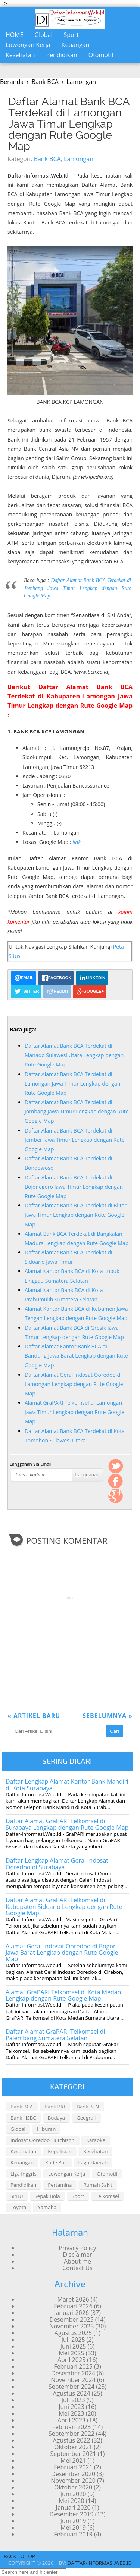 This screenshot has width=140, height=2576. I want to click on Alamat GraPARI Telkomsel di Kota Medan Lengkap dengan Rute Google Map, so click(63, 1995).